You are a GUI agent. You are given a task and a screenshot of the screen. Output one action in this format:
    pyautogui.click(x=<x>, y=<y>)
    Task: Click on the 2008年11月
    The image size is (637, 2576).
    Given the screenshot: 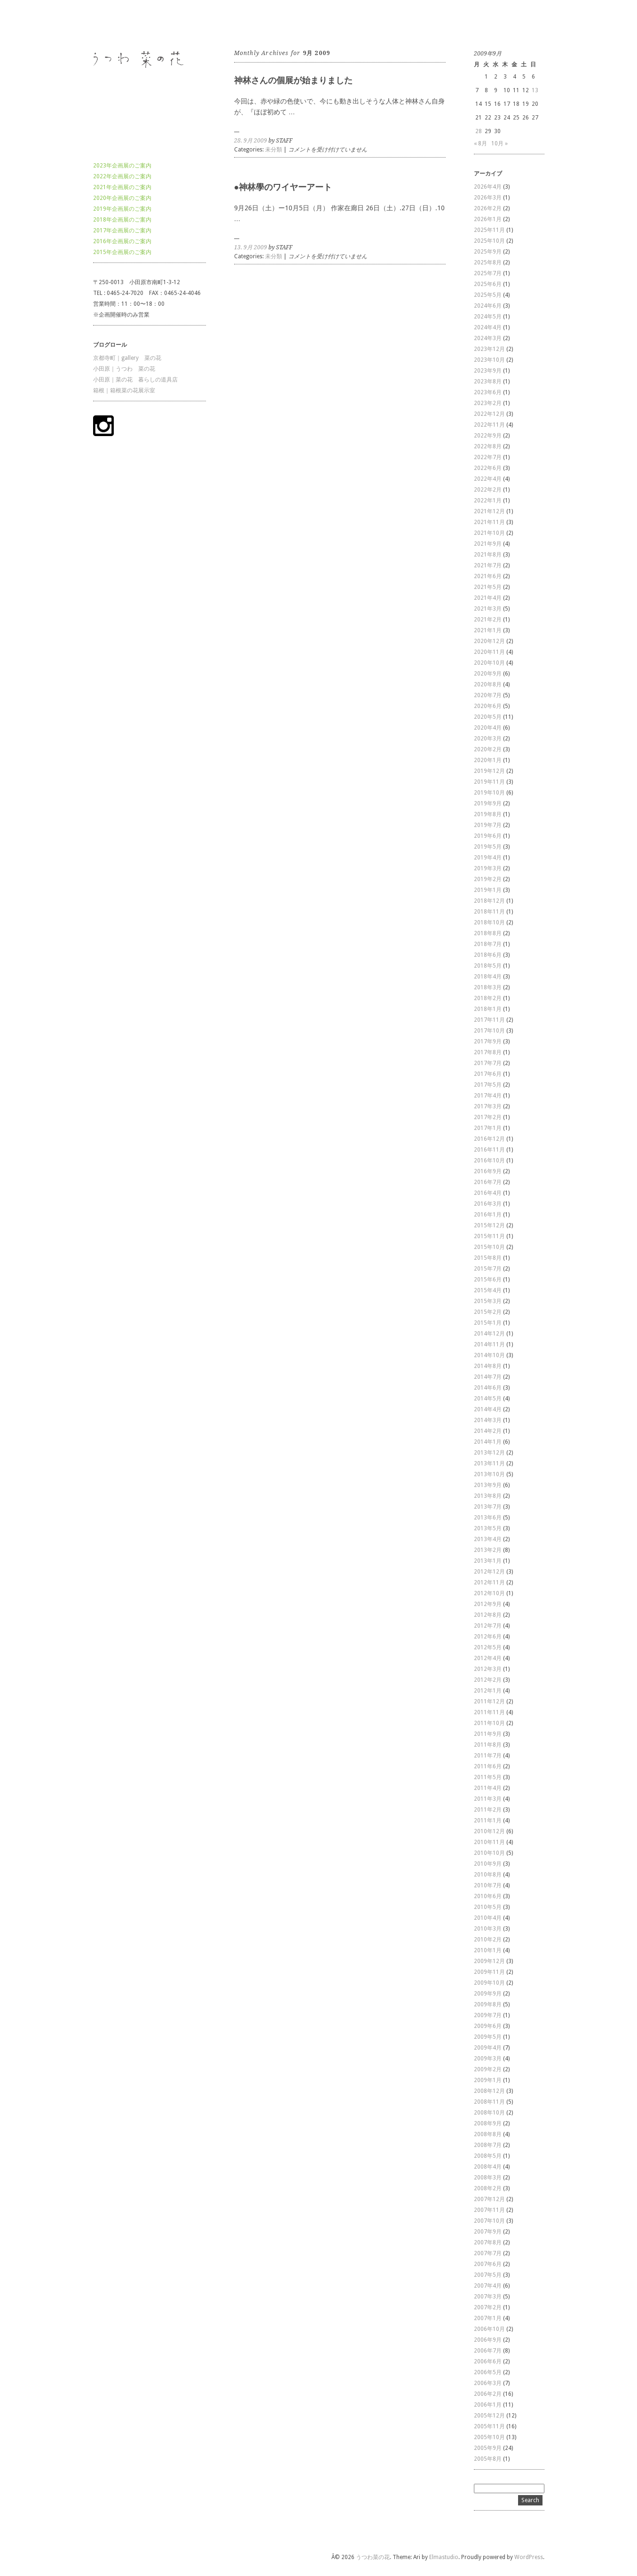 What is the action you would take?
    pyautogui.click(x=489, y=2102)
    